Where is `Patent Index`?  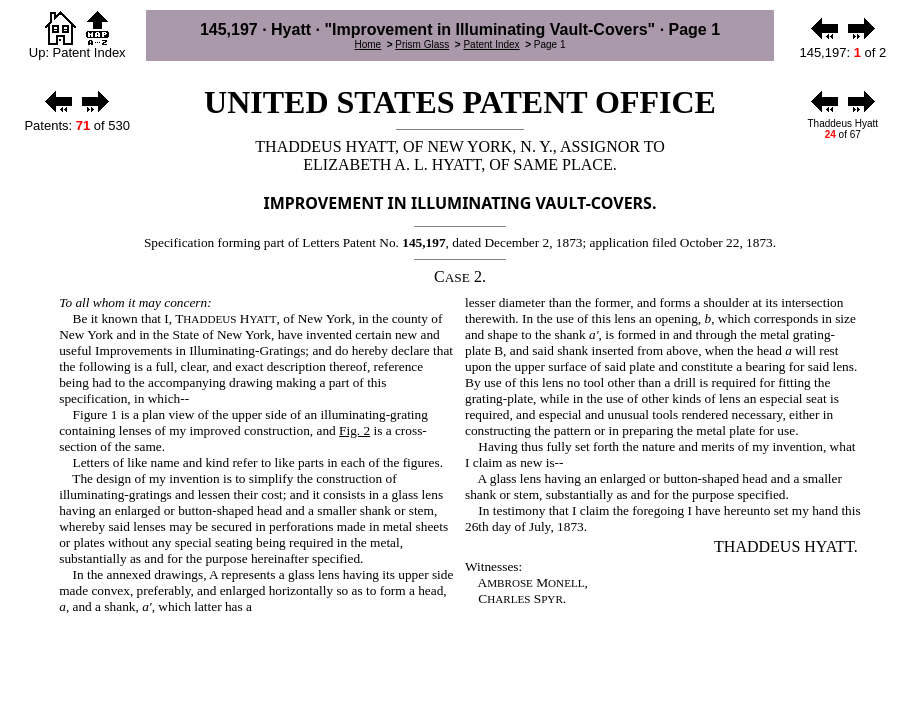 Patent Index is located at coordinates (491, 44).